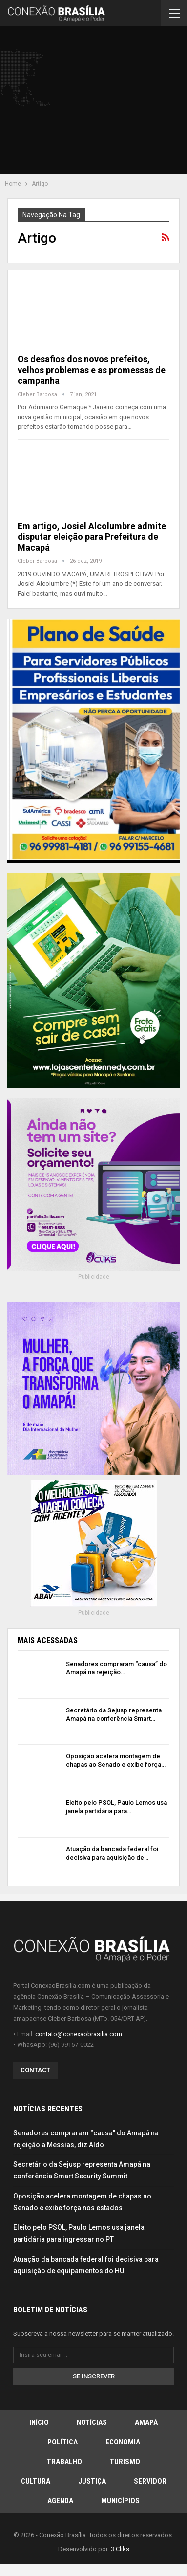 The width and height of the screenshot is (187, 2576). I want to click on Turismo, so click(125, 2461).